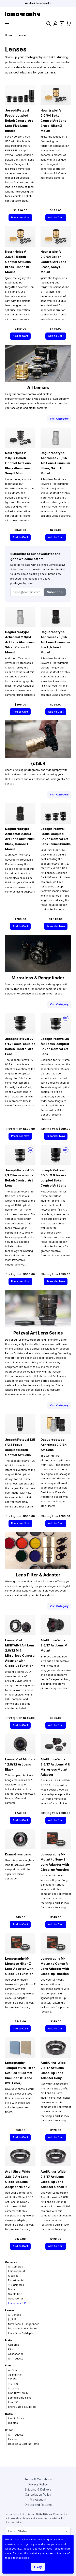  Describe the element at coordinates (55, 217) in the screenshot. I see `[Add to Cart]` at that location.